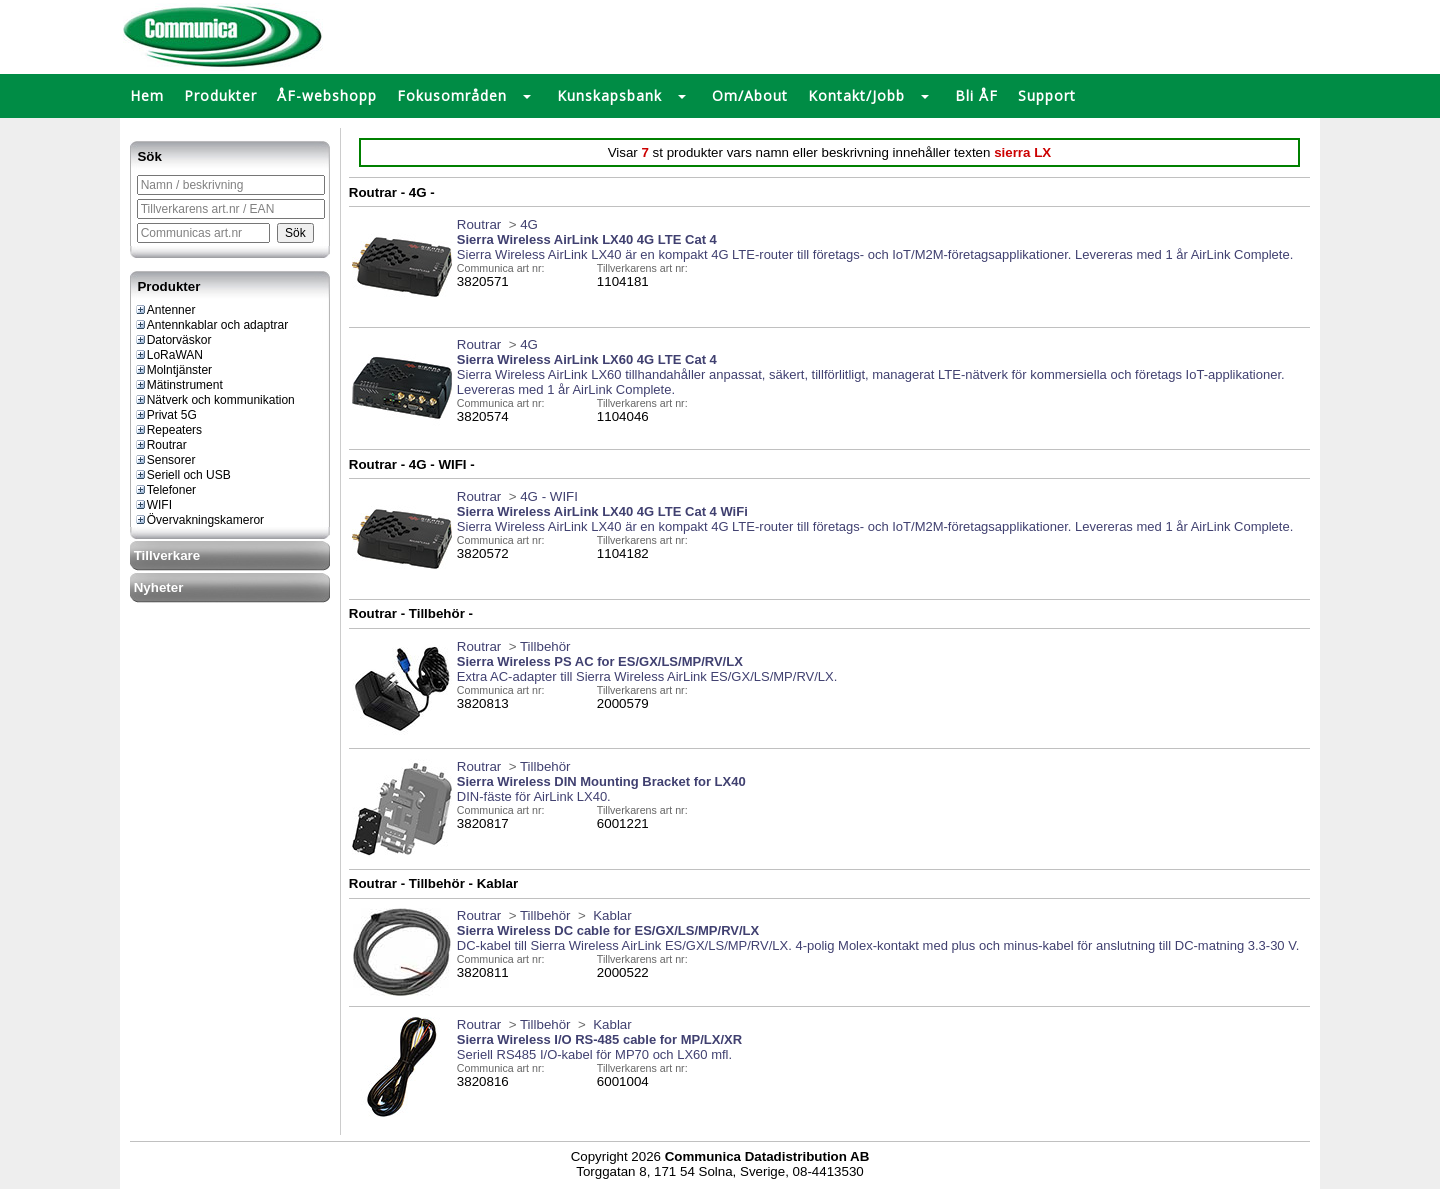 This screenshot has width=1440, height=1189. I want to click on Sierra Wireless PS AC for ES/GX/LS/MP/RV/LX, so click(600, 661).